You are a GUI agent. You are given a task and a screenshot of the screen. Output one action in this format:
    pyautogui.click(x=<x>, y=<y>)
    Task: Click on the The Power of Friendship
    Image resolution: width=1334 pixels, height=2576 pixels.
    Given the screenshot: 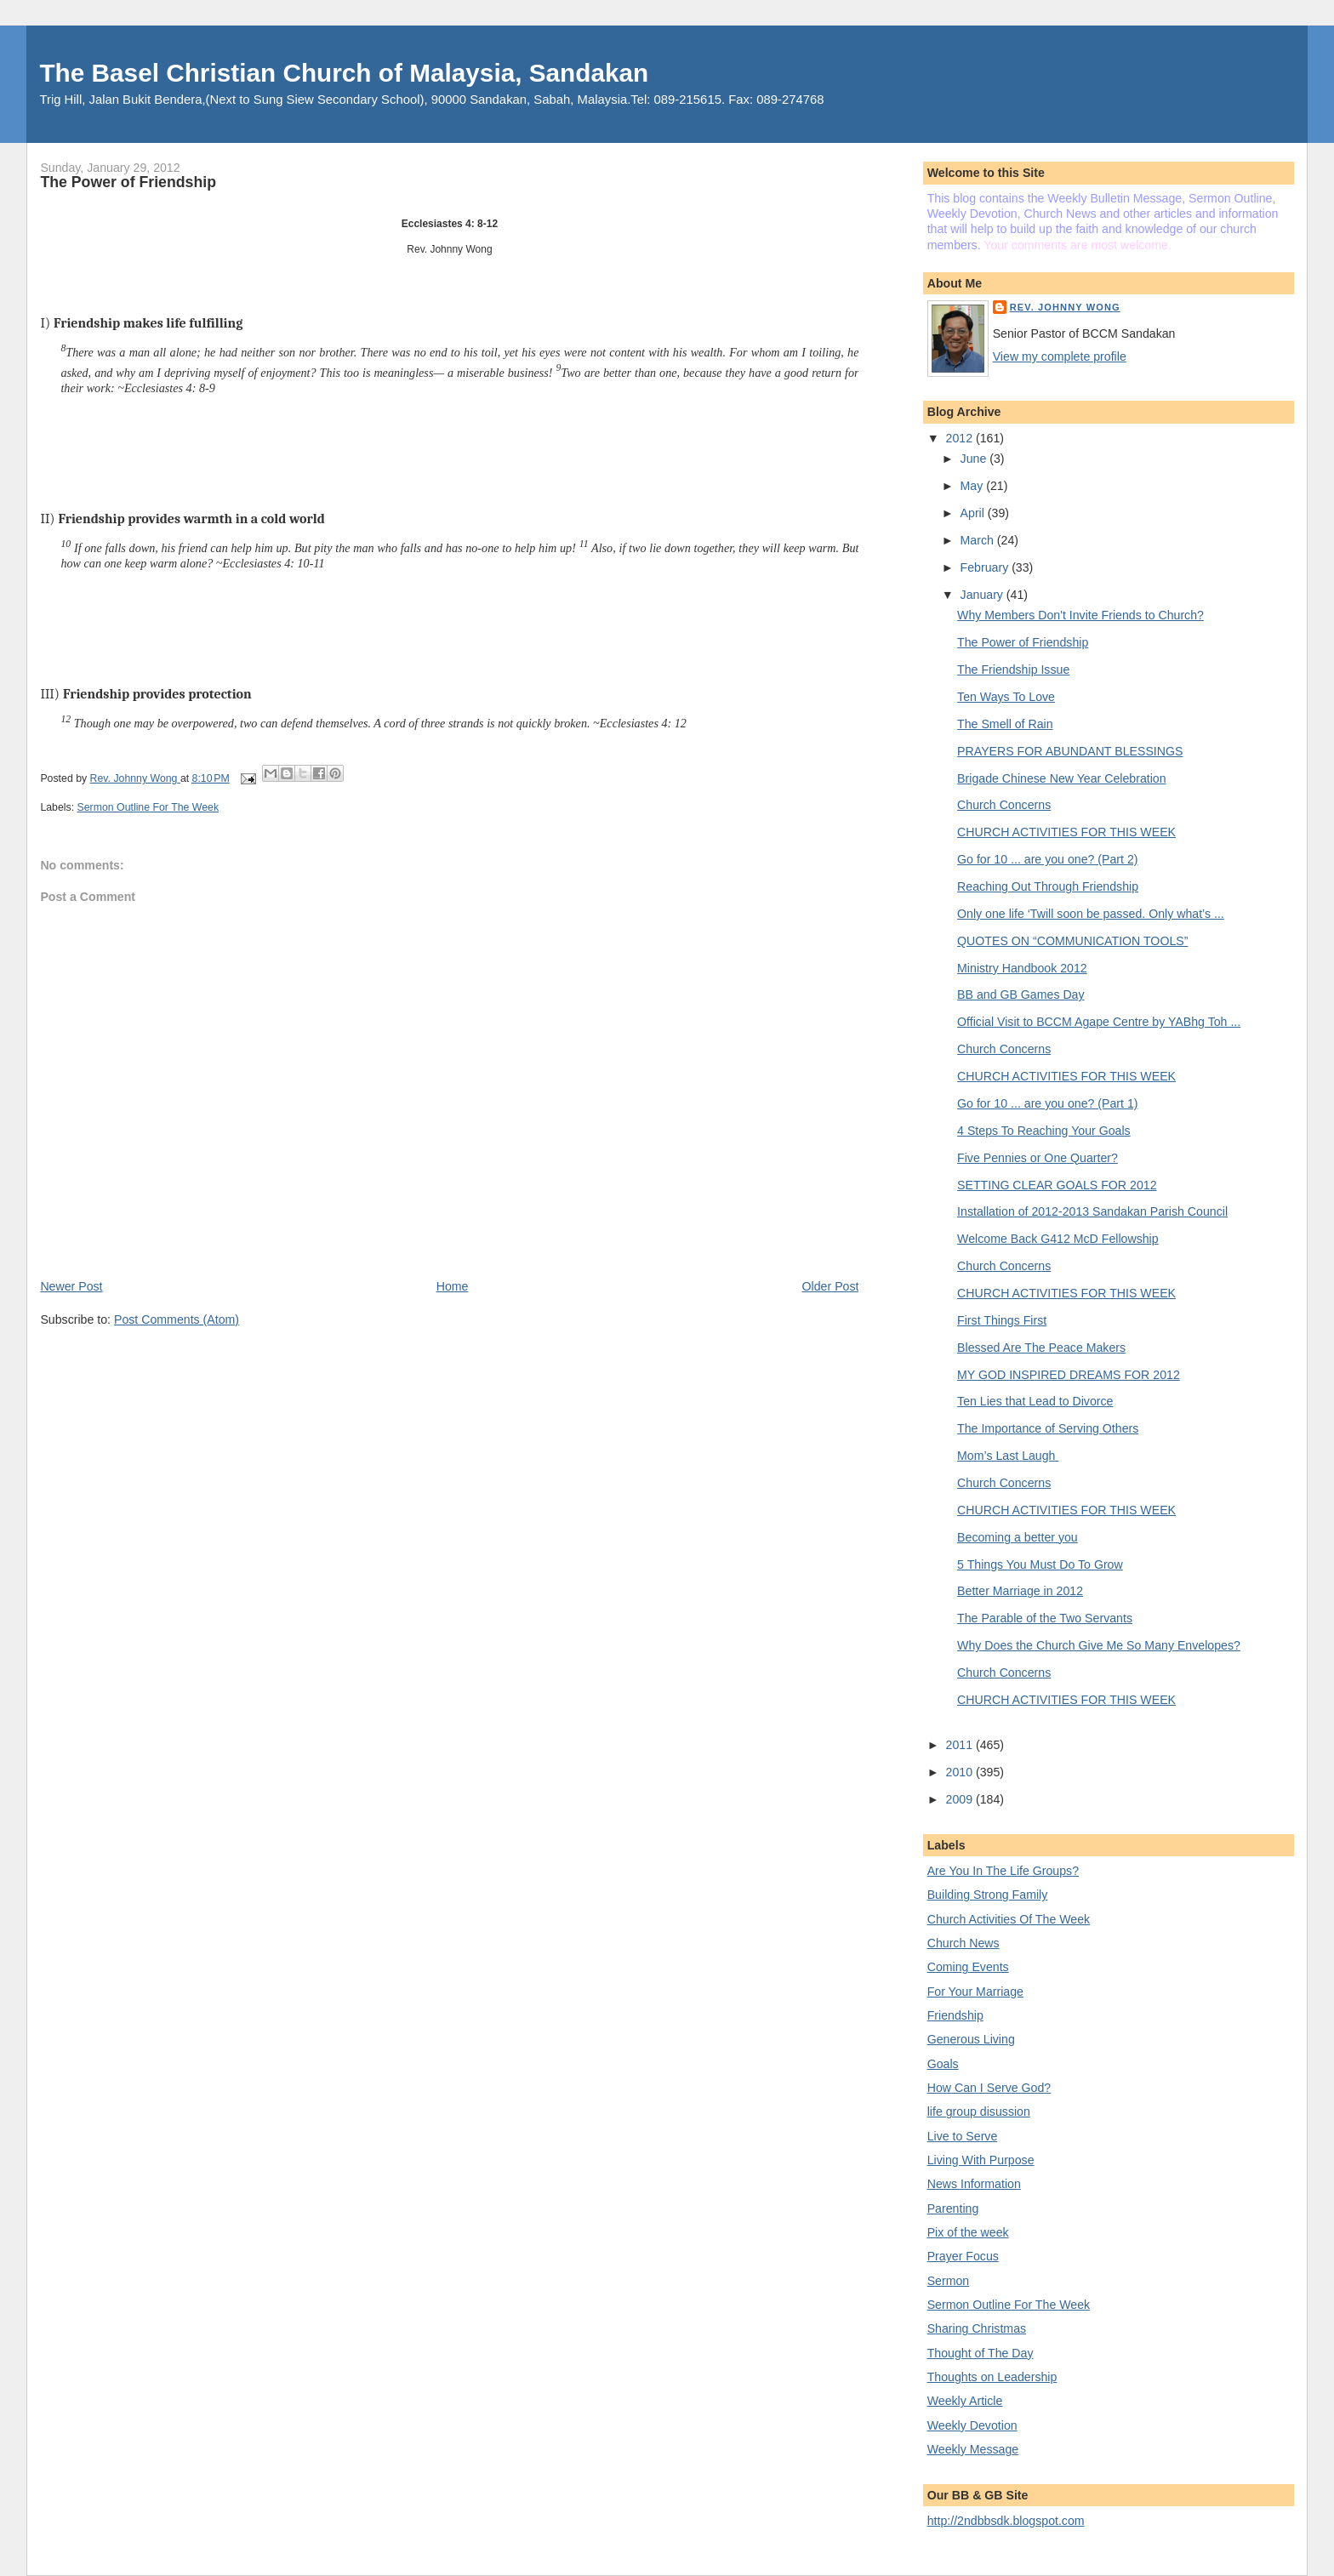 What is the action you would take?
    pyautogui.click(x=1022, y=642)
    